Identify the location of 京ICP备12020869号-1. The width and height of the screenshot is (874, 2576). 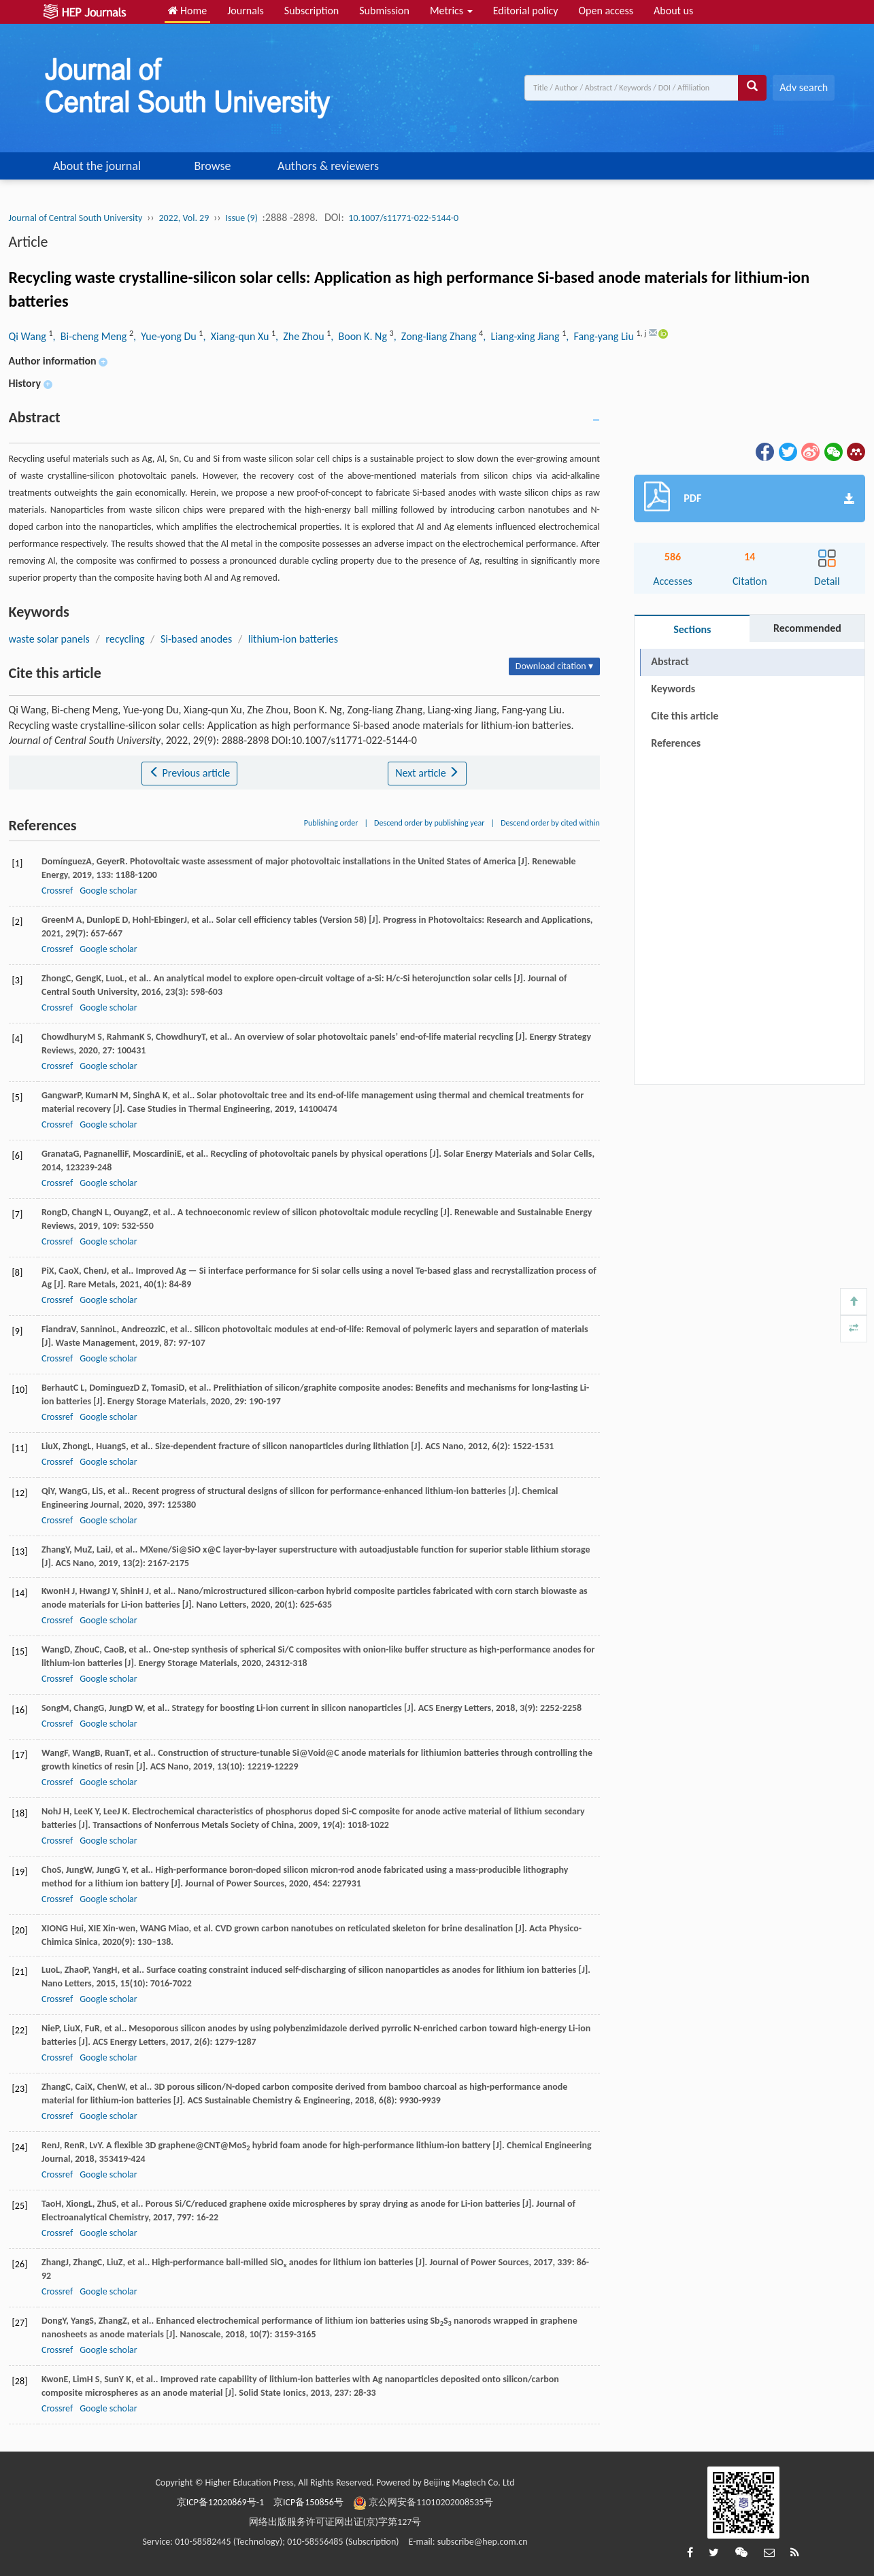
(220, 2502).